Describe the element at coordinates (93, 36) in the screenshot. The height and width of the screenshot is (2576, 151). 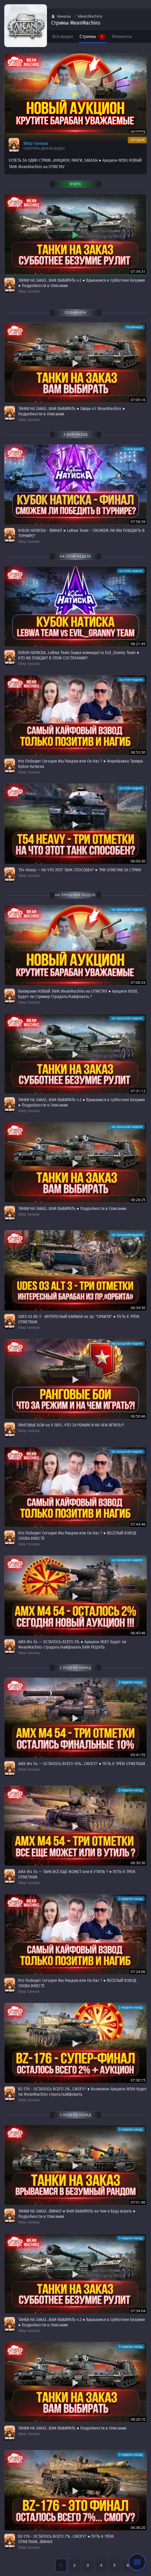
I see `Стримы` at that location.